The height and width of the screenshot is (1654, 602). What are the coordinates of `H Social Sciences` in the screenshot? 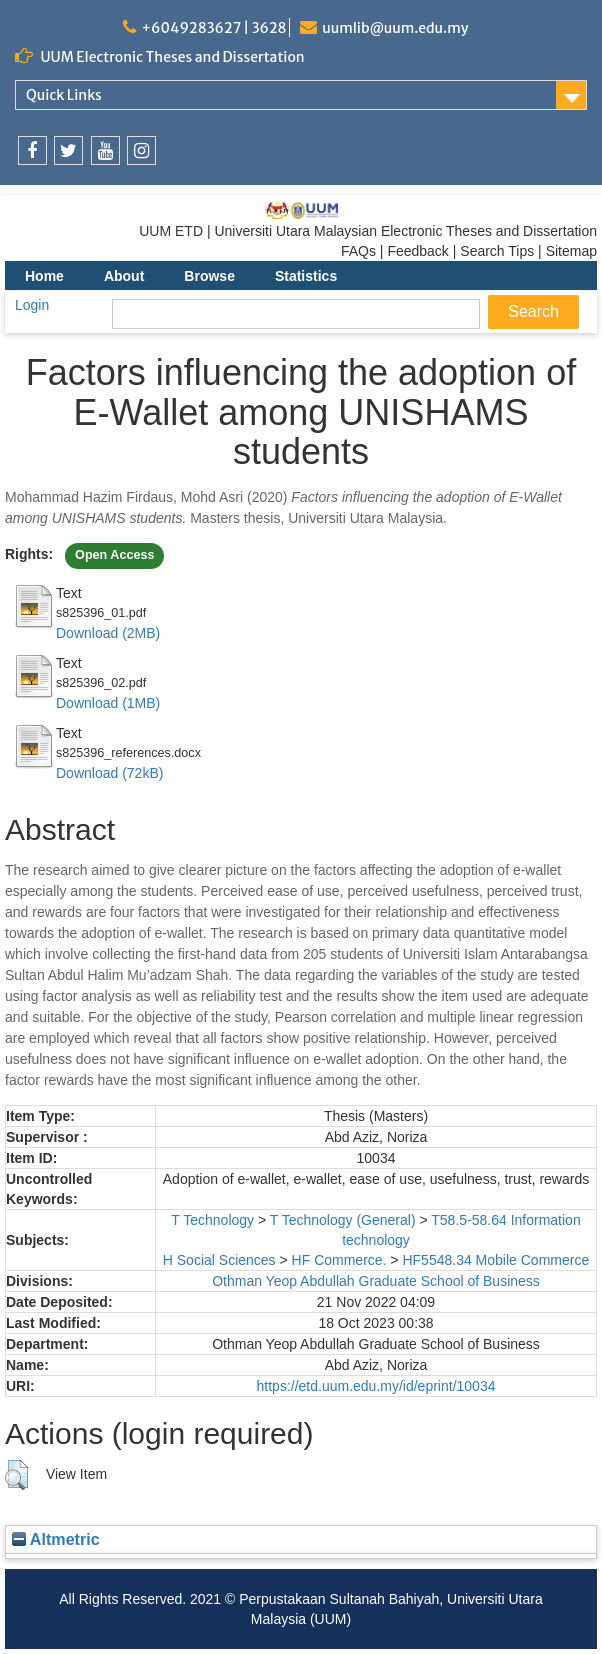 It's located at (219, 1260).